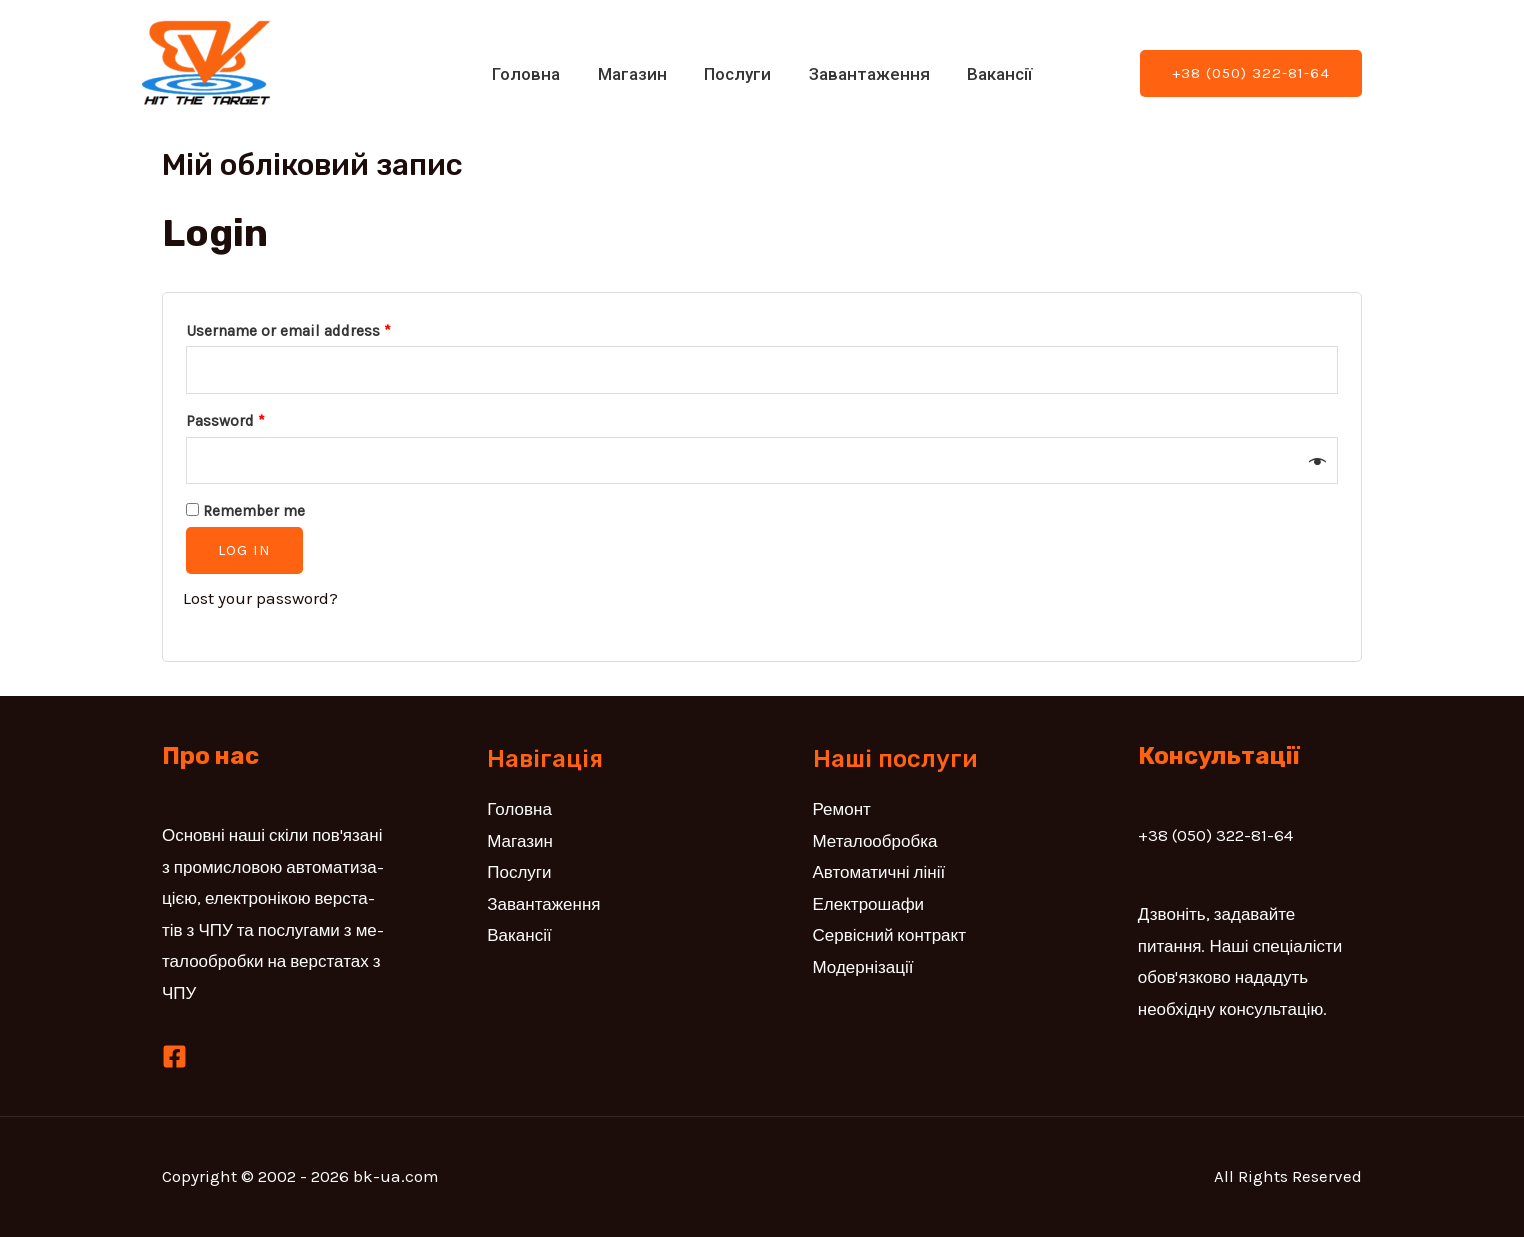 The width and height of the screenshot is (1524, 1237). Describe the element at coordinates (225, 421) in the screenshot. I see `Password` at that location.